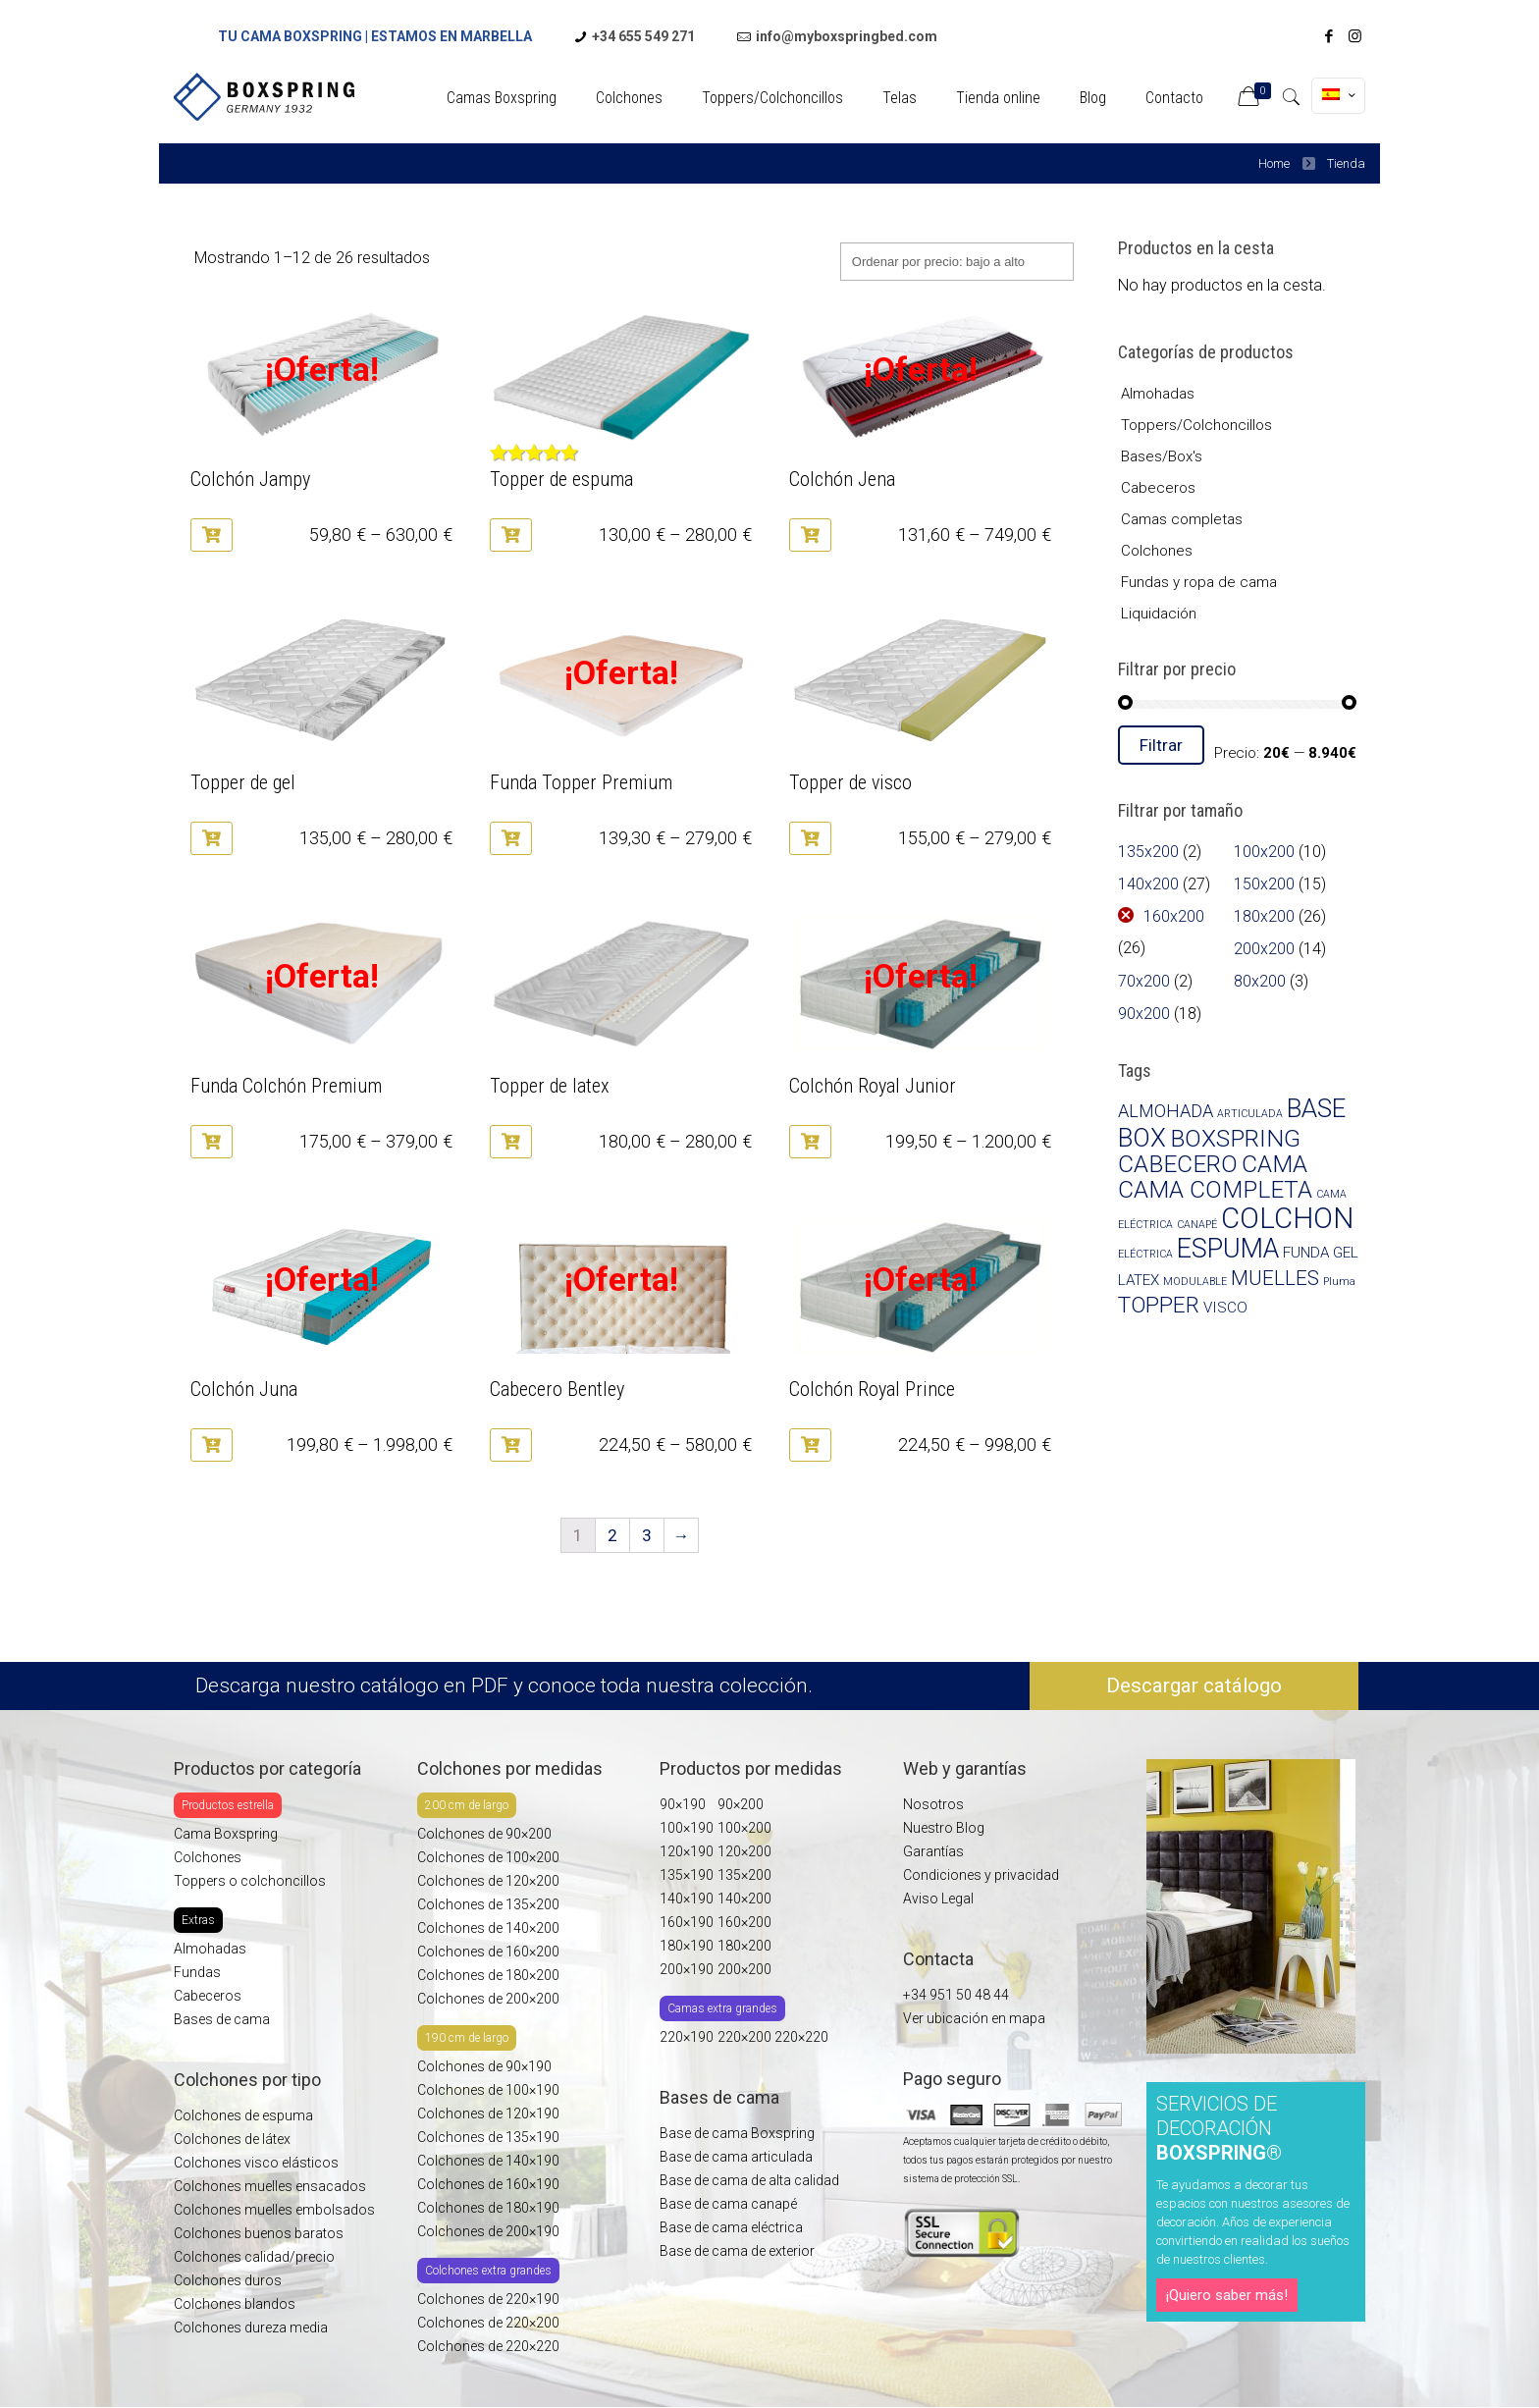 The height and width of the screenshot is (2408, 1539). Describe the element at coordinates (1157, 551) in the screenshot. I see `Colchones` at that location.